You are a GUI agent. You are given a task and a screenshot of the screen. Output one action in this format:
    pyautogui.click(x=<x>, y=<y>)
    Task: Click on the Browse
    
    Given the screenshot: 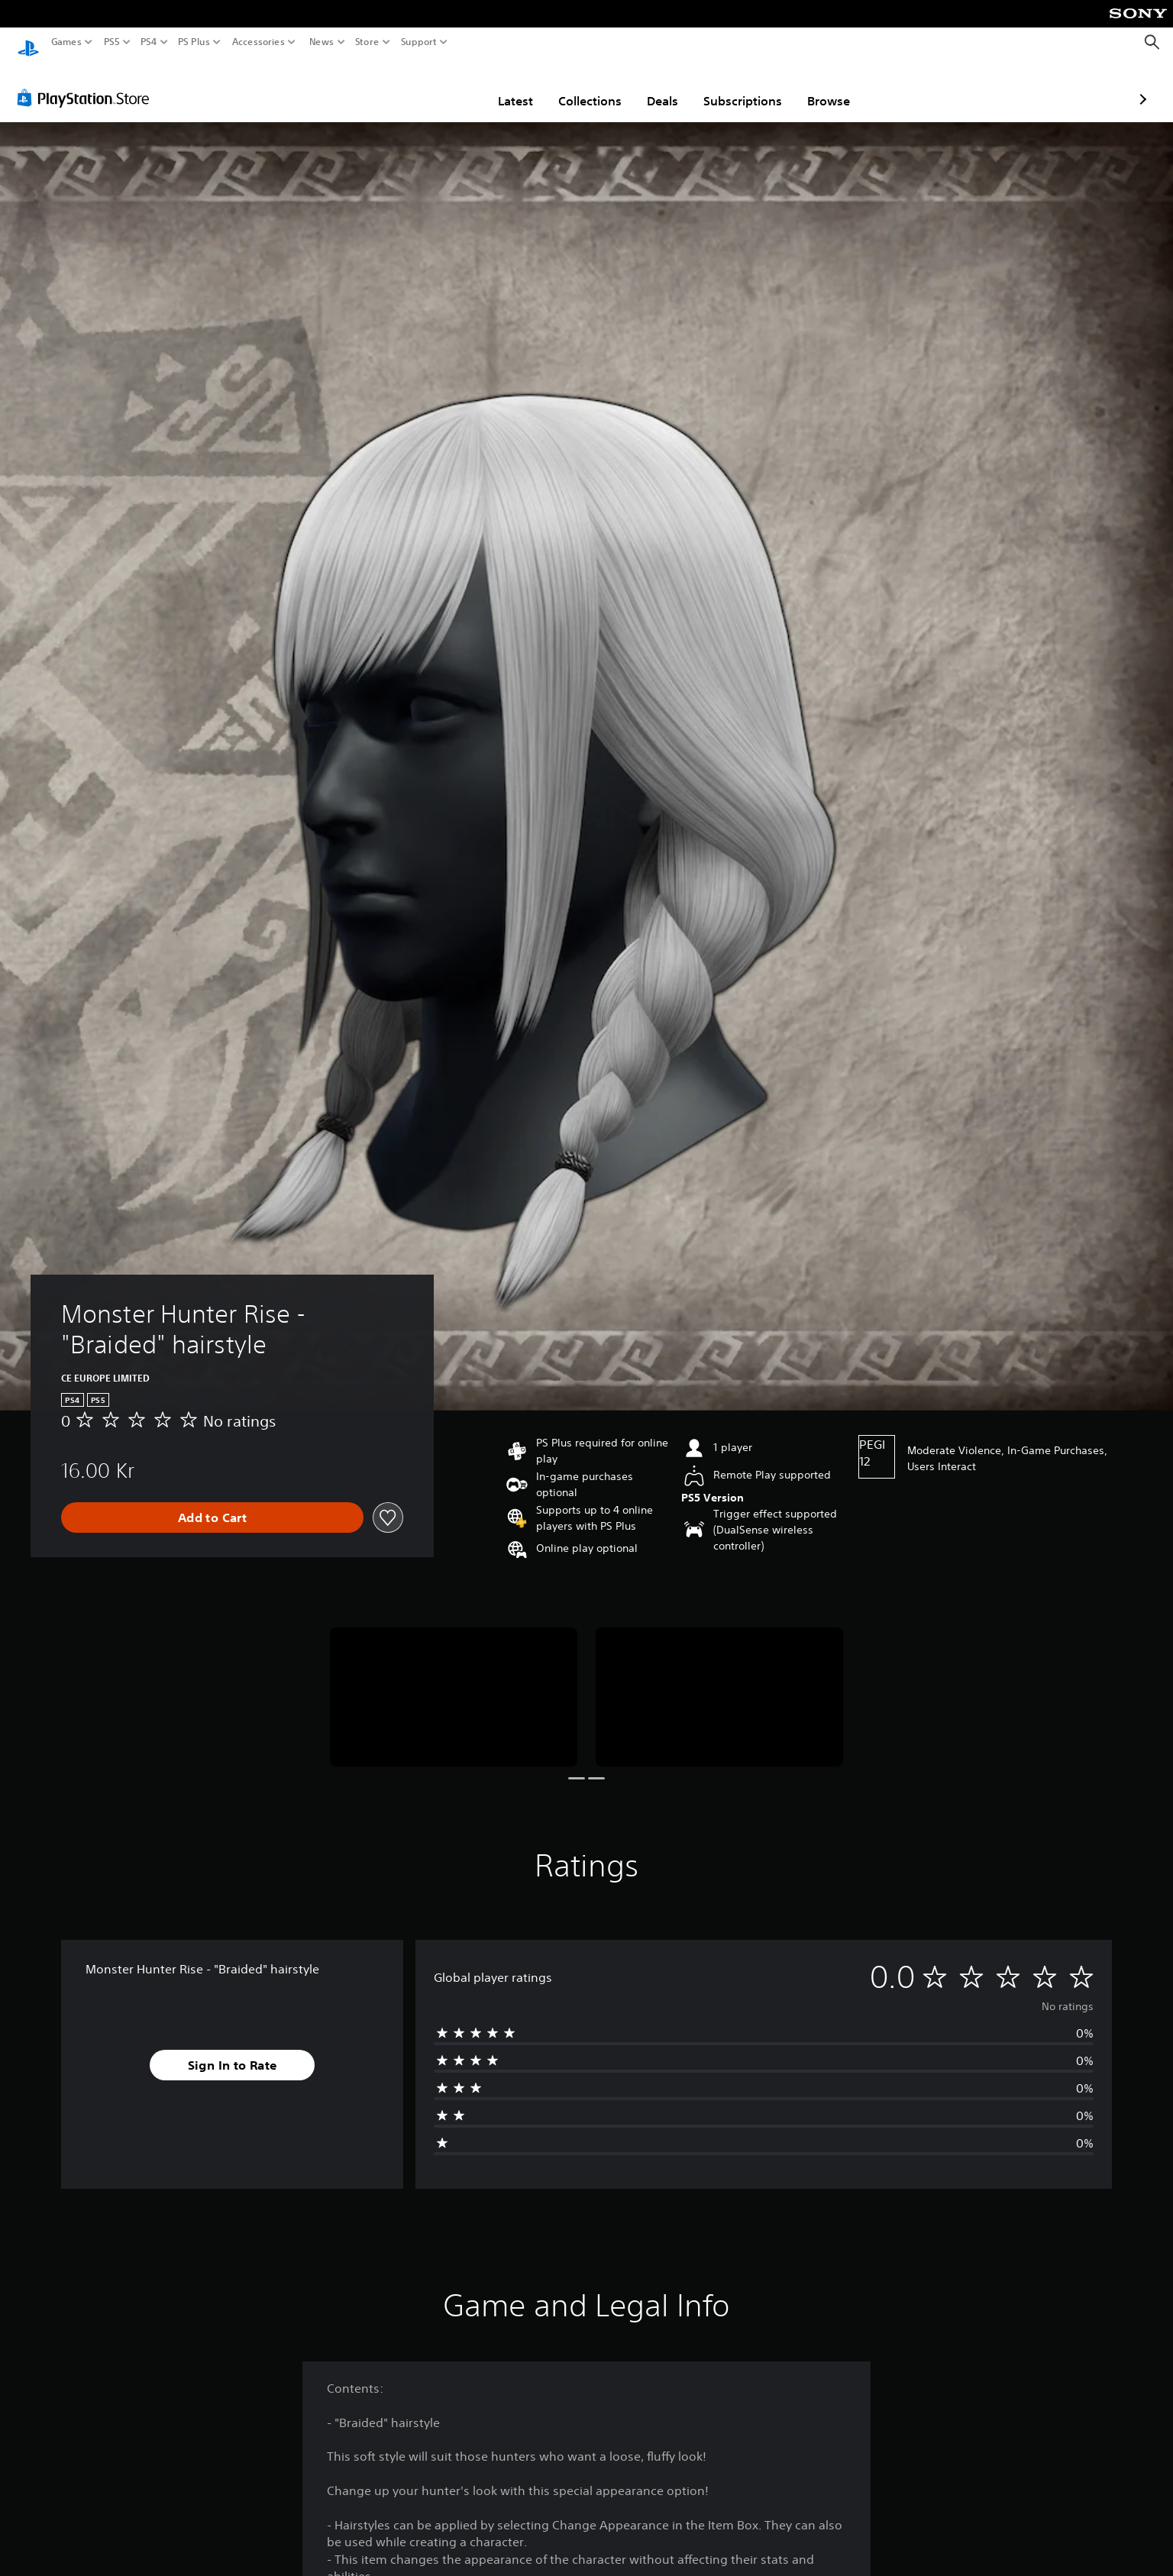 What is the action you would take?
    pyautogui.click(x=739, y=86)
    